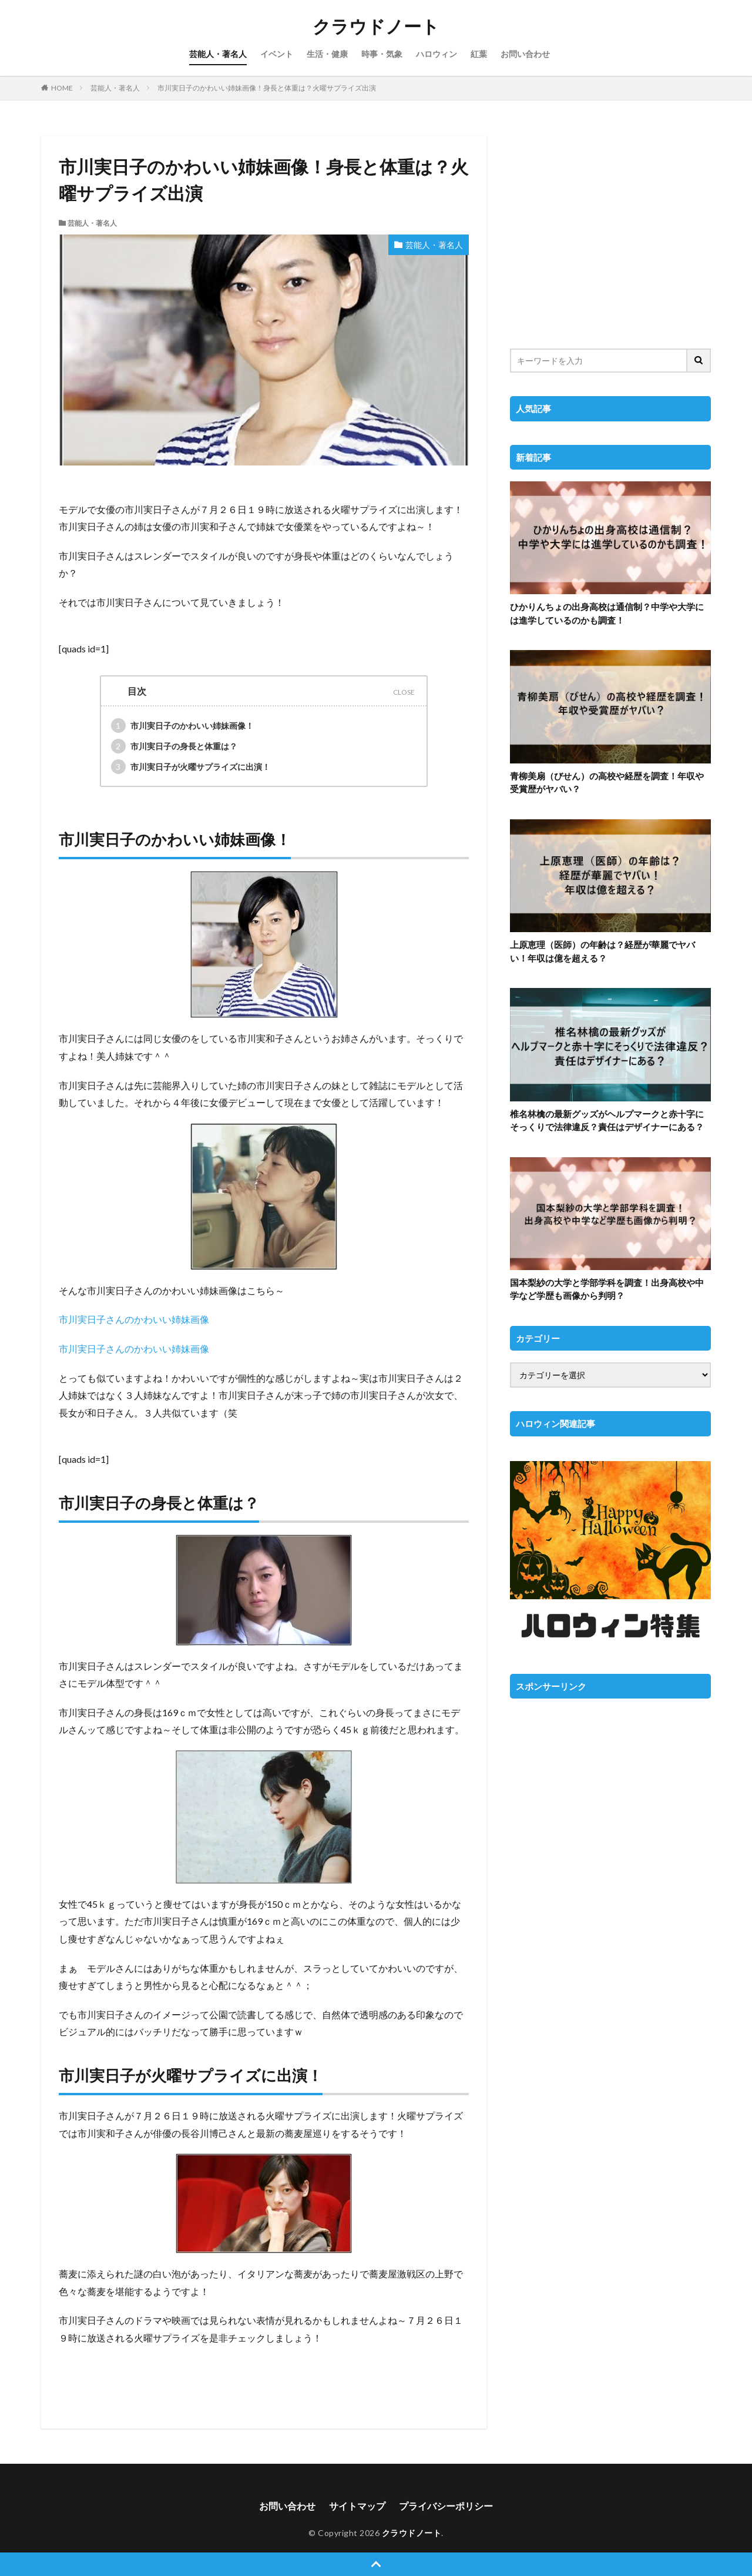 This screenshot has height=2576, width=752. I want to click on 市川実日子さんのかわいい姉妹画像, so click(134, 1319).